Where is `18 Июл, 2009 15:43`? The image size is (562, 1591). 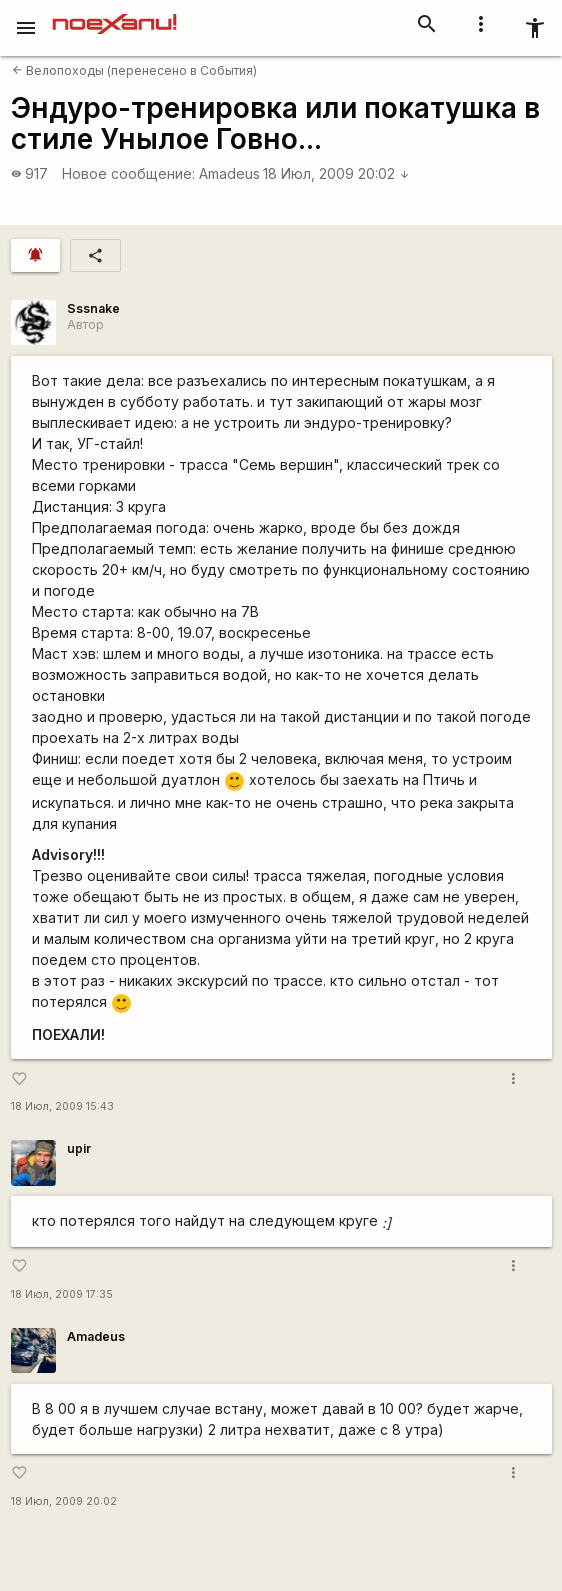 18 Июл, 2009 15:43 is located at coordinates (62, 1106).